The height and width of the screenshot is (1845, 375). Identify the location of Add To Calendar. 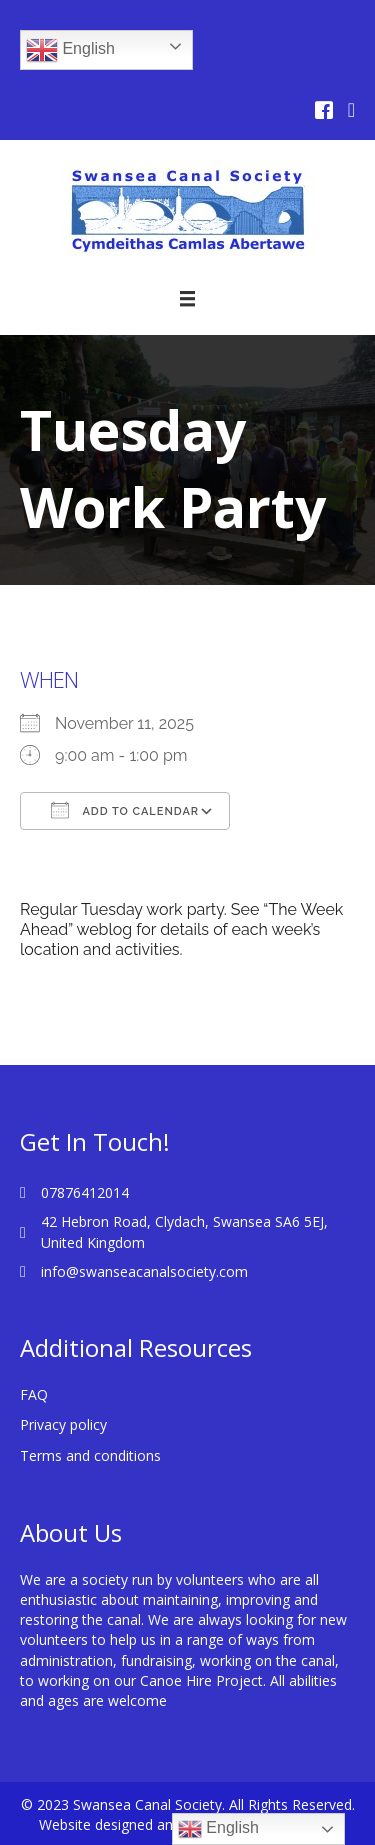
(125, 810).